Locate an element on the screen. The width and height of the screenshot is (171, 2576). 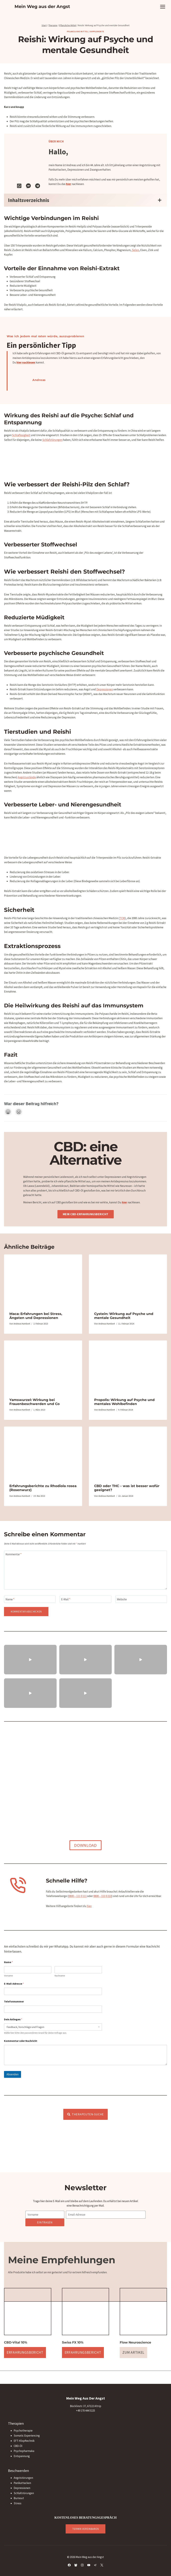
[Instagram] is located at coordinates (82, 2565).